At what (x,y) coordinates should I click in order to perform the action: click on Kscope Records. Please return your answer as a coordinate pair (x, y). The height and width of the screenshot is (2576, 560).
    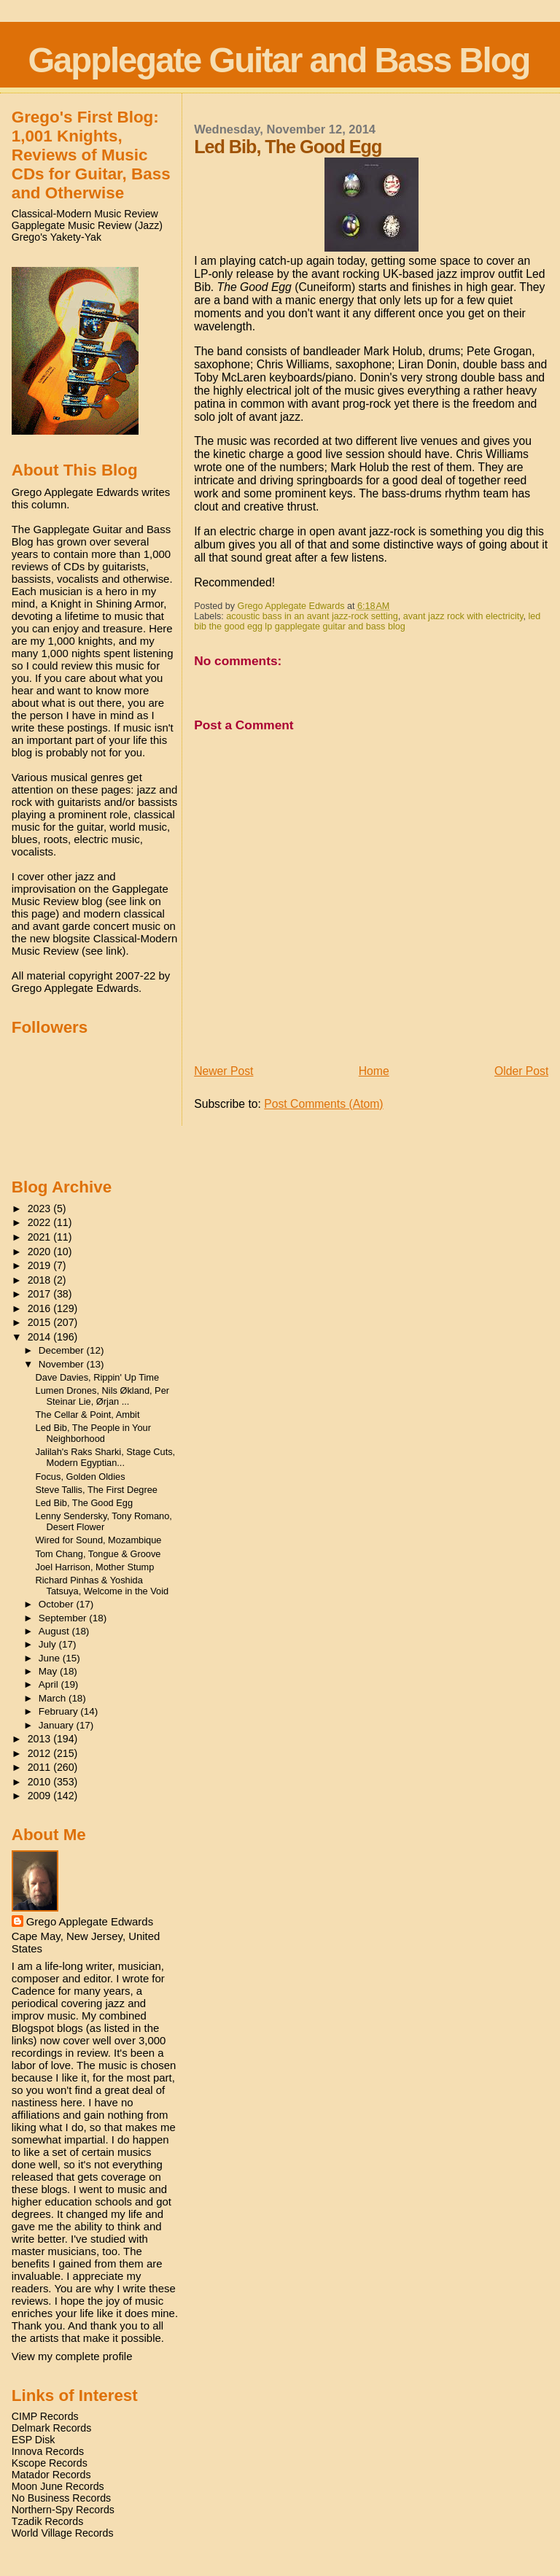
    Looking at the image, I should click on (50, 2463).